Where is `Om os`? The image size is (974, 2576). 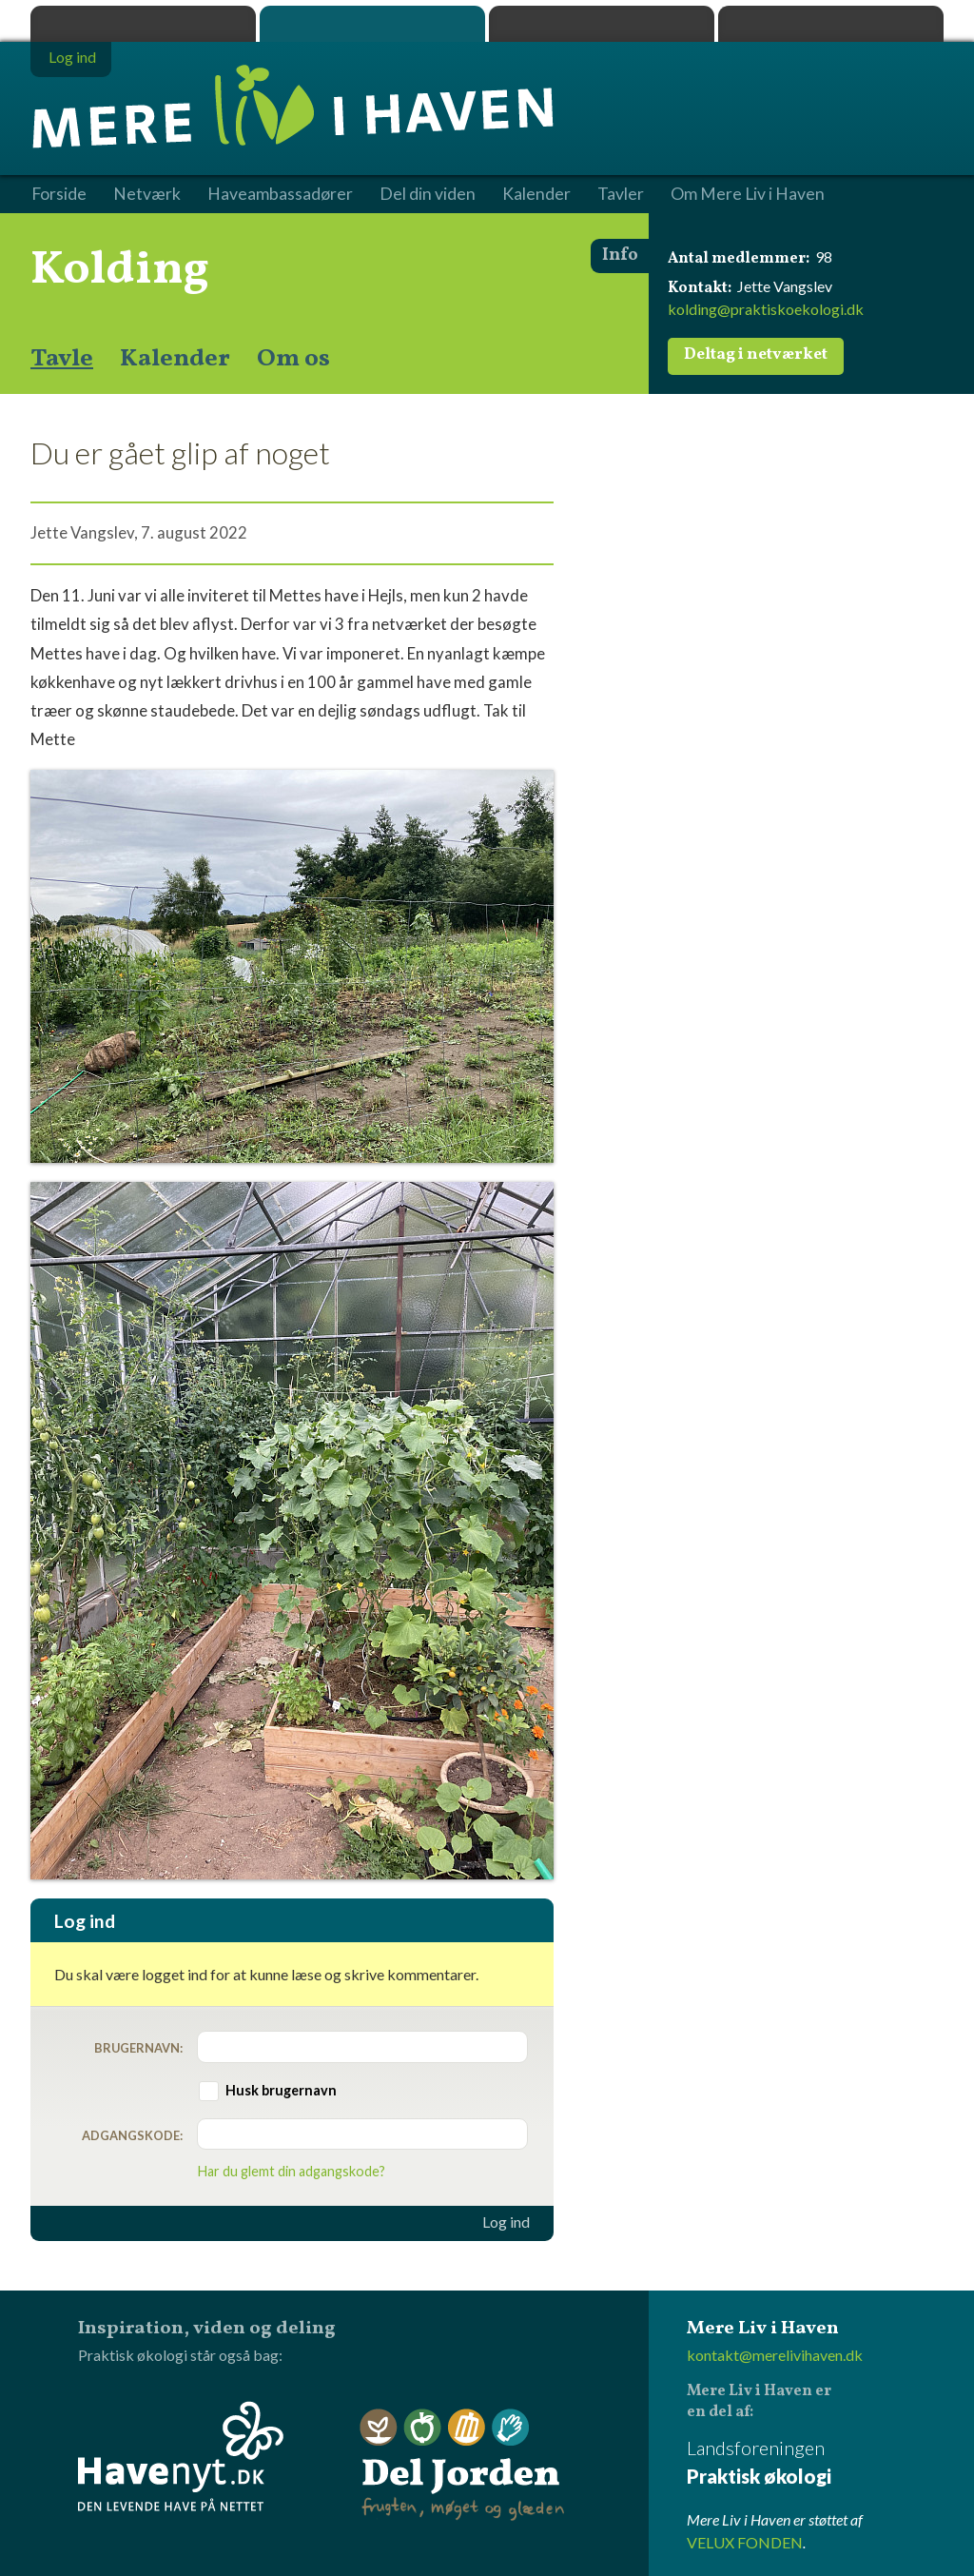
Om os is located at coordinates (293, 358).